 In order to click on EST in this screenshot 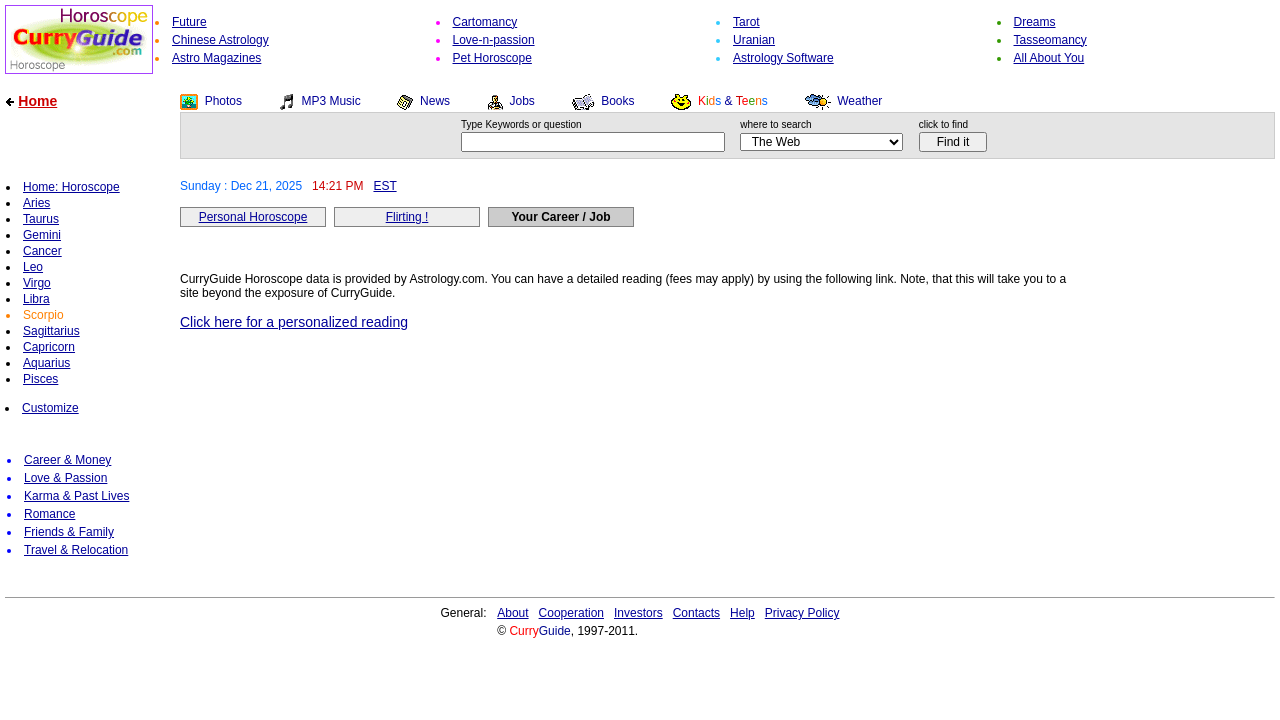, I will do `click(384, 186)`.